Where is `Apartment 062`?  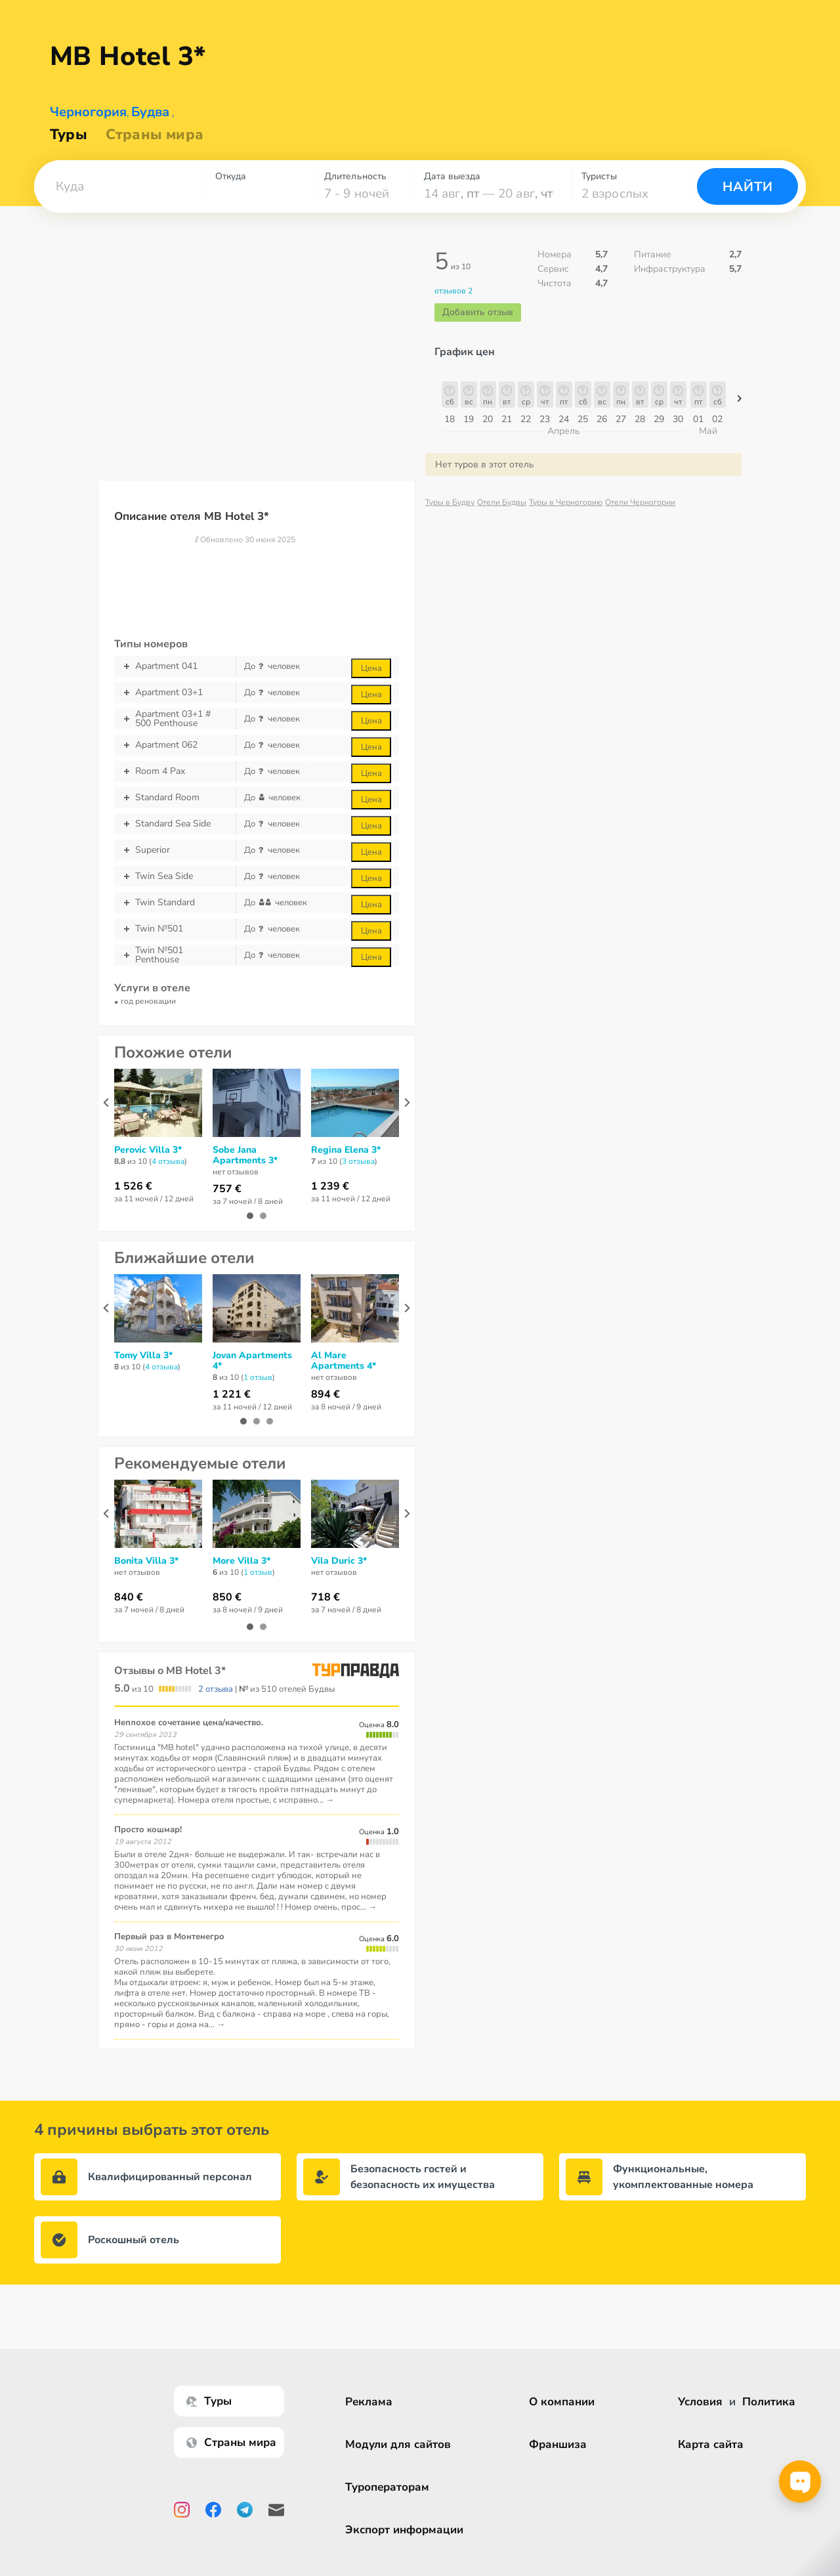
Apartment 062 is located at coordinates (175, 745).